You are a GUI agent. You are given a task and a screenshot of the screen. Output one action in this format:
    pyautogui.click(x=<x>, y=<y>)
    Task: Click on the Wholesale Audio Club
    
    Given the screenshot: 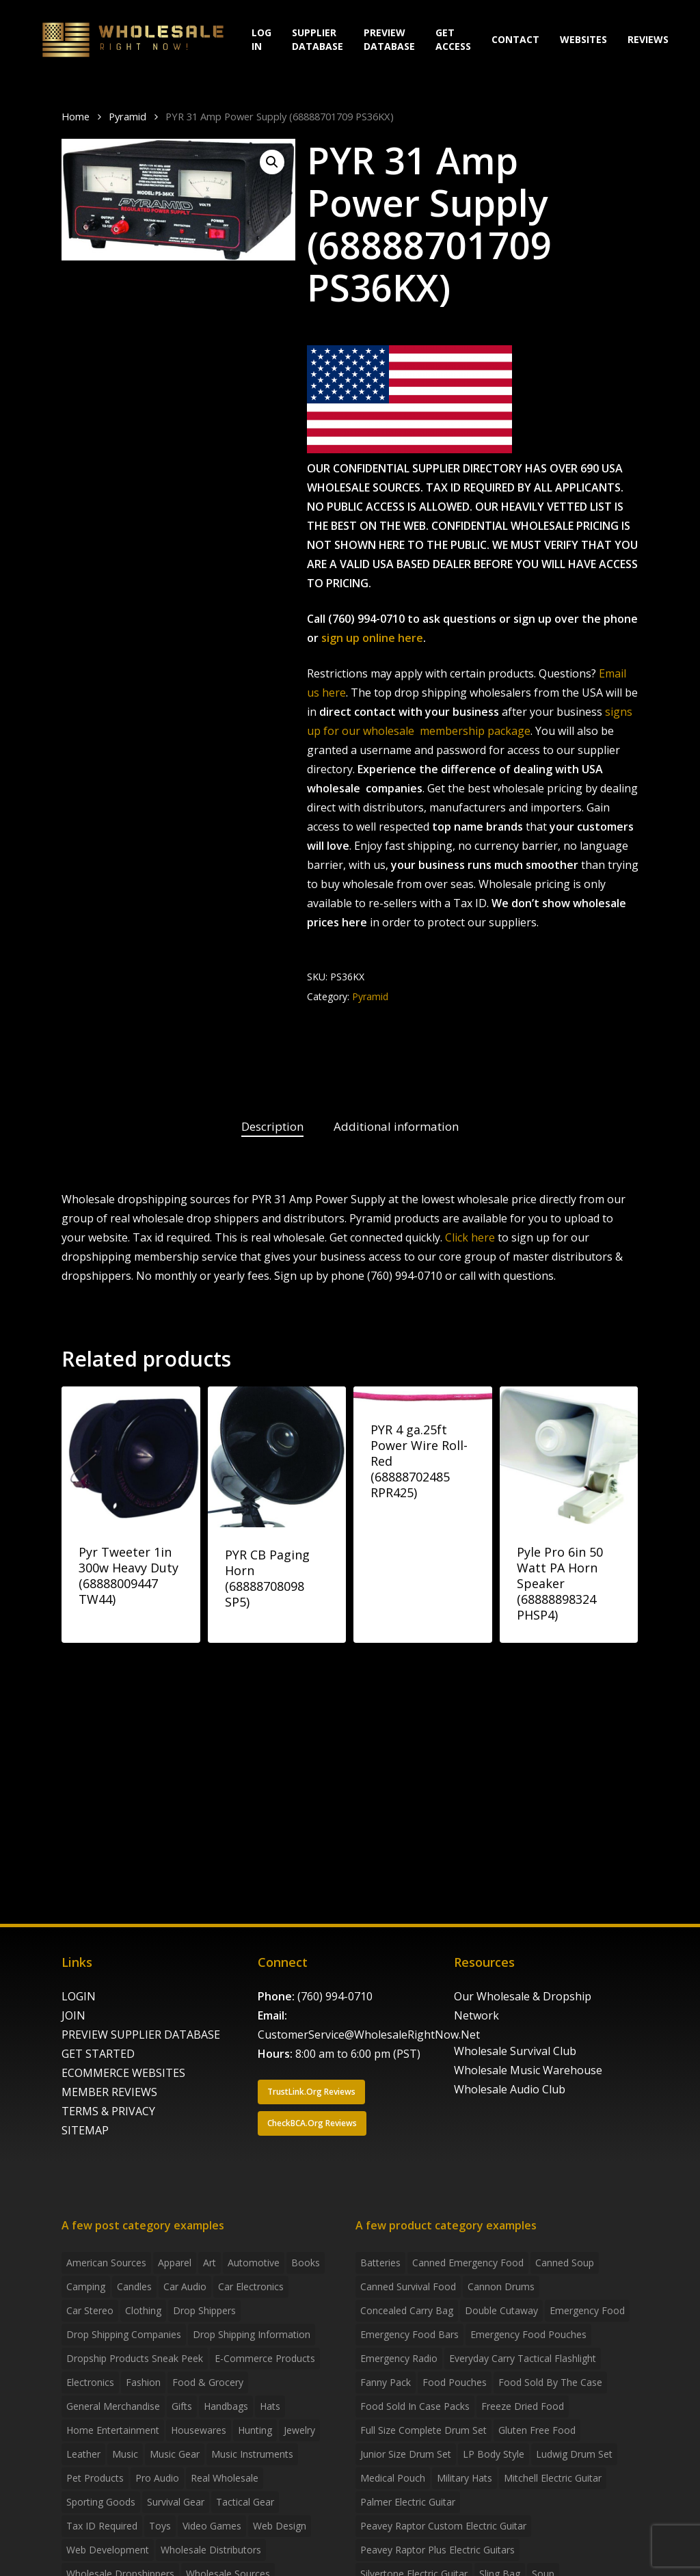 What is the action you would take?
    pyautogui.click(x=509, y=2089)
    